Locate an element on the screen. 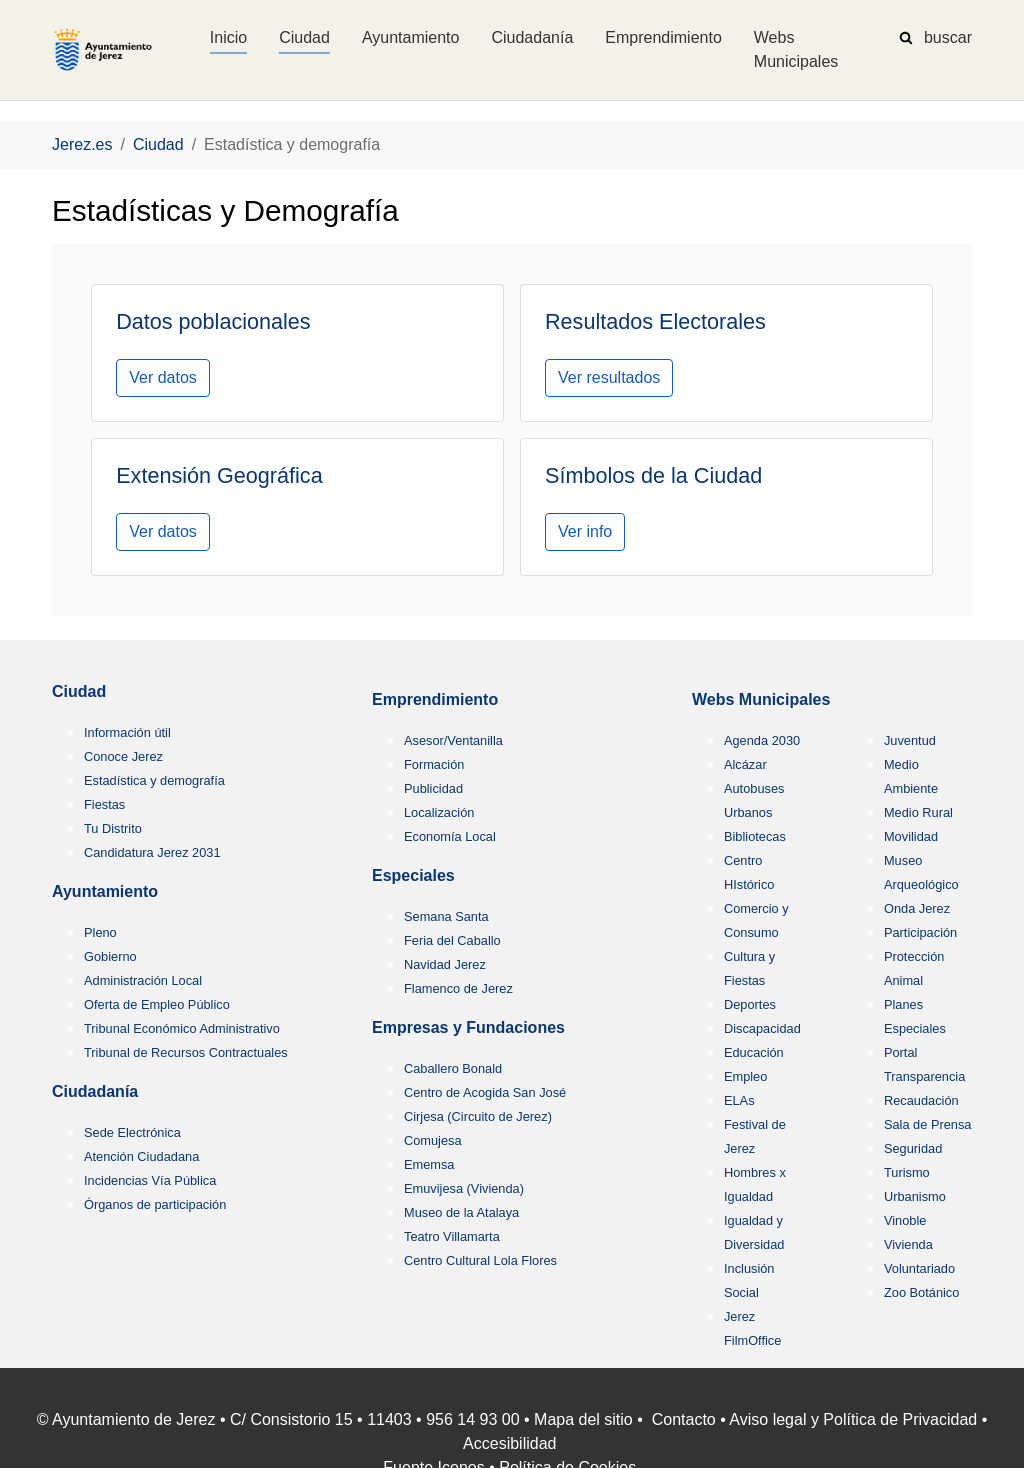  Incidencias Vía Pública is located at coordinates (150, 1180).